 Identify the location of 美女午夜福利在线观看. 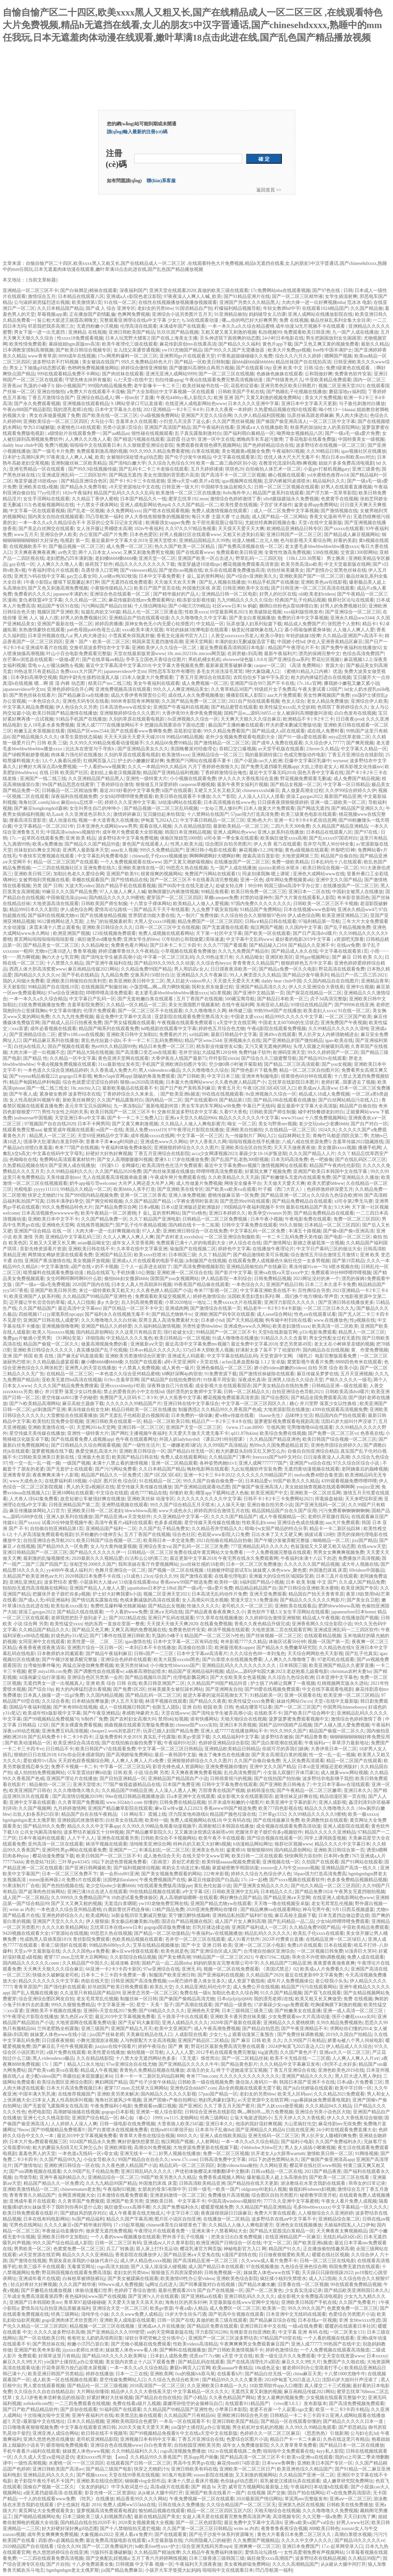
(156, 683).